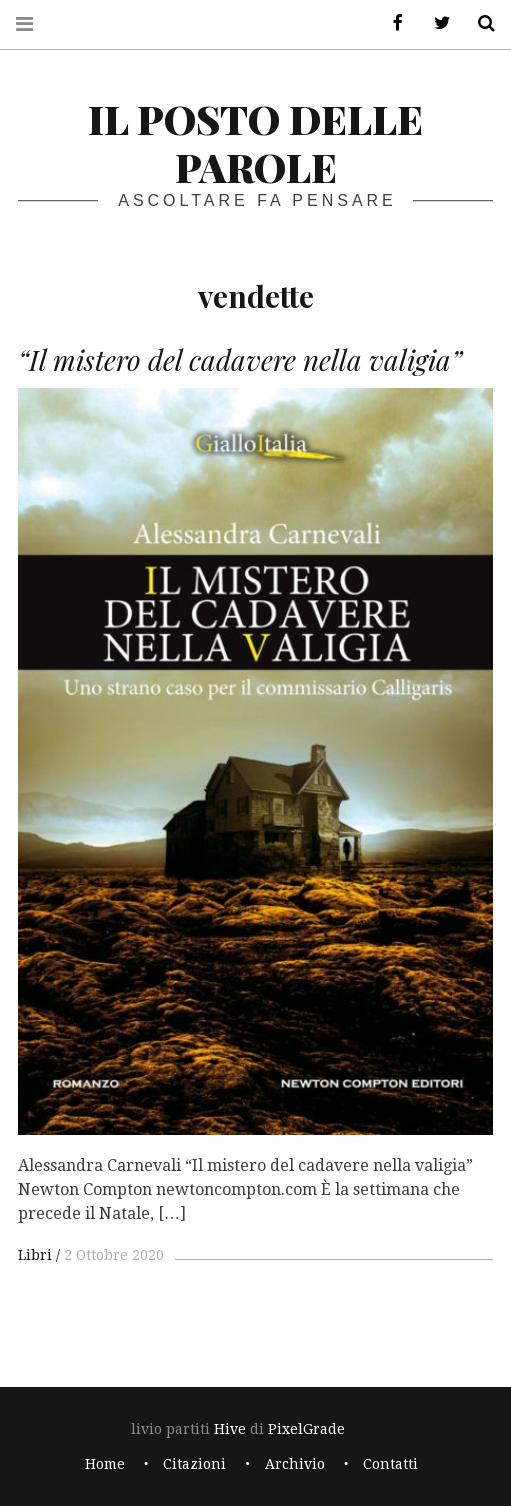 This screenshot has width=511, height=1506. Describe the element at coordinates (295, 1464) in the screenshot. I see `Archivio` at that location.